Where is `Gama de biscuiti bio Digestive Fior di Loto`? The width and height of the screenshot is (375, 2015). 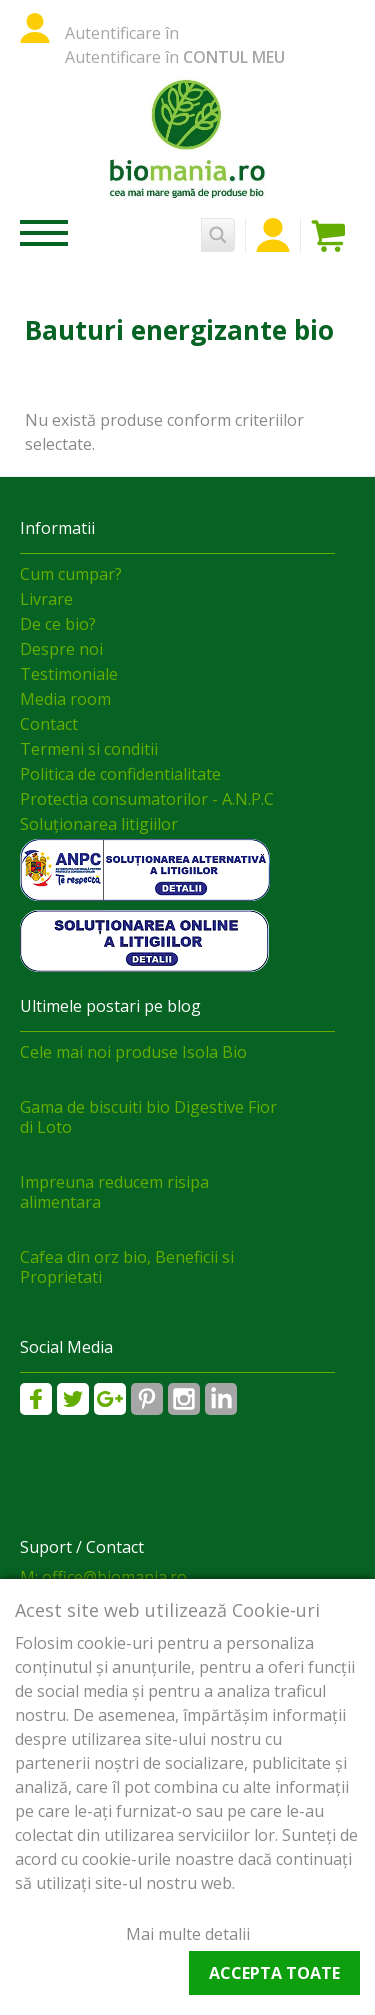 Gama de biscuiti bio Digestive Fior di Loto is located at coordinates (148, 1117).